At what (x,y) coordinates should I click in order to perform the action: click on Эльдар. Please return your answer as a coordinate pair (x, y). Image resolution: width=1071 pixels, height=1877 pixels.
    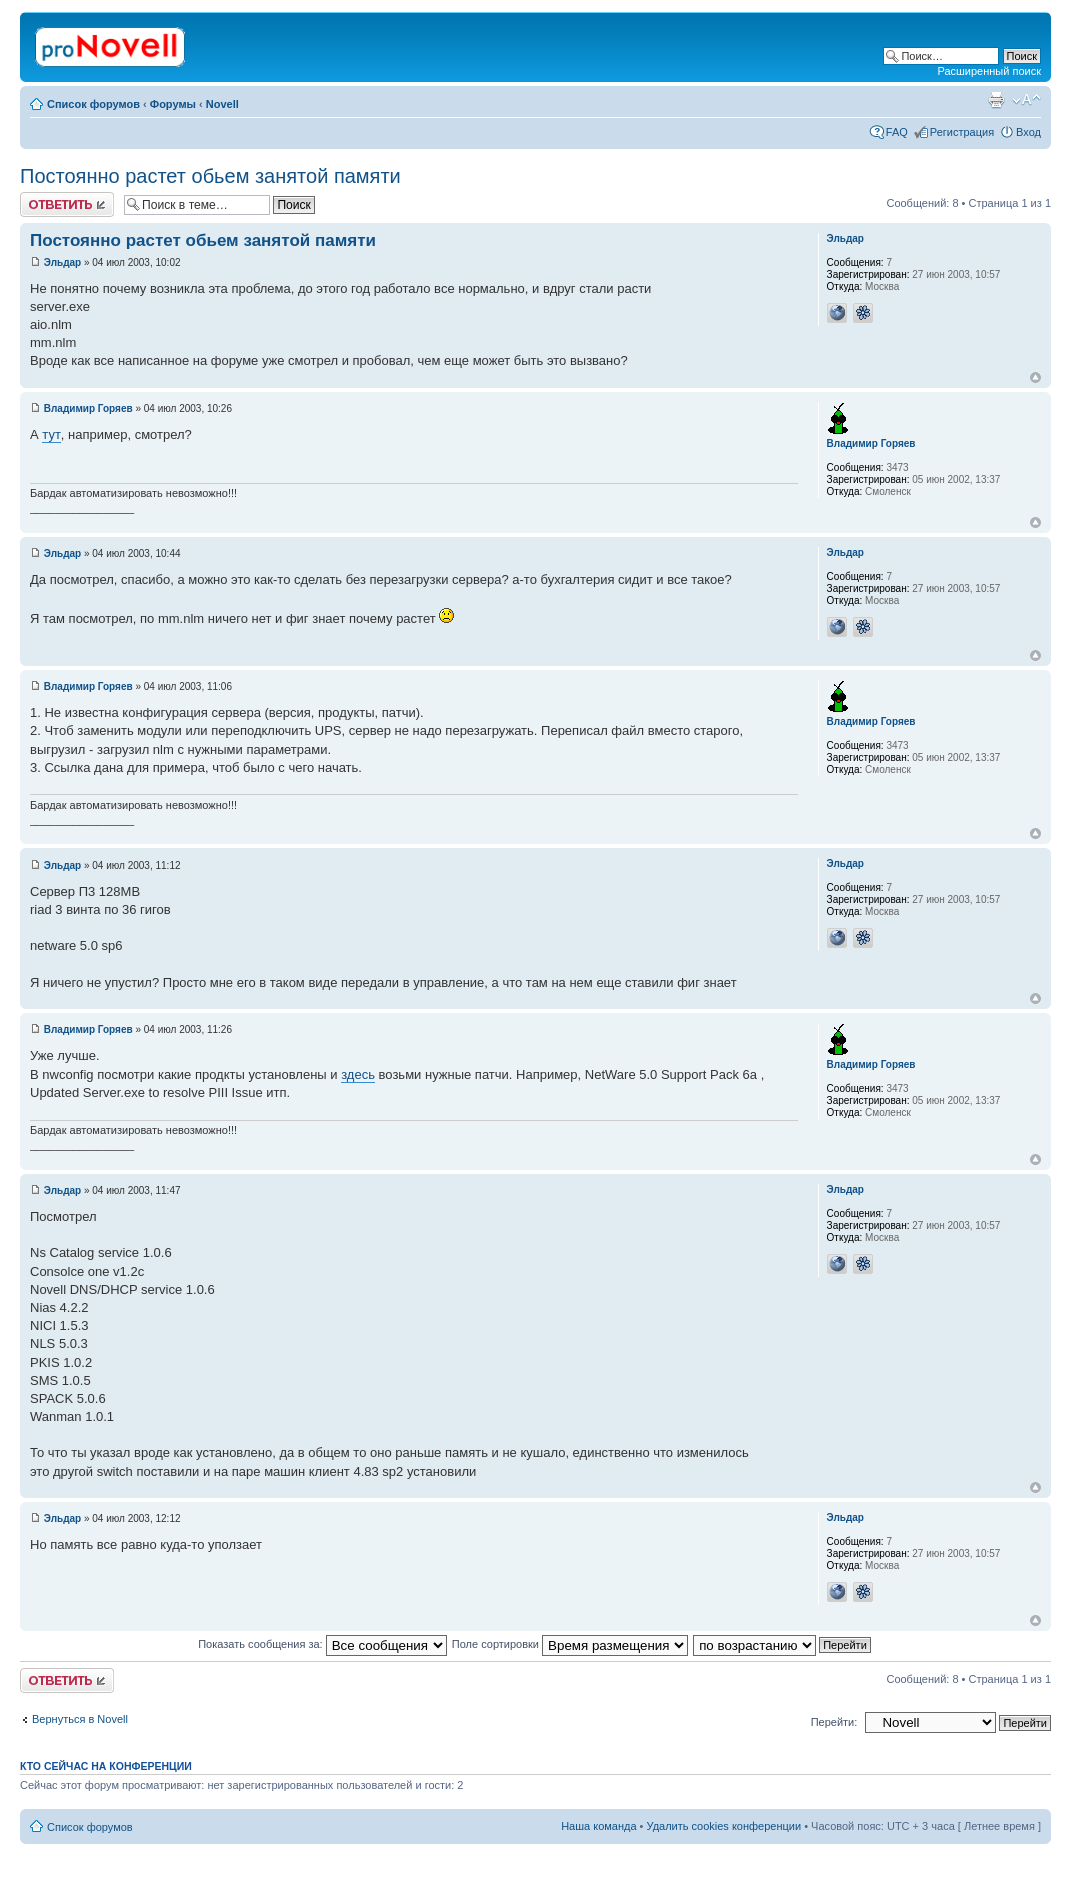
    Looking at the image, I should click on (62, 262).